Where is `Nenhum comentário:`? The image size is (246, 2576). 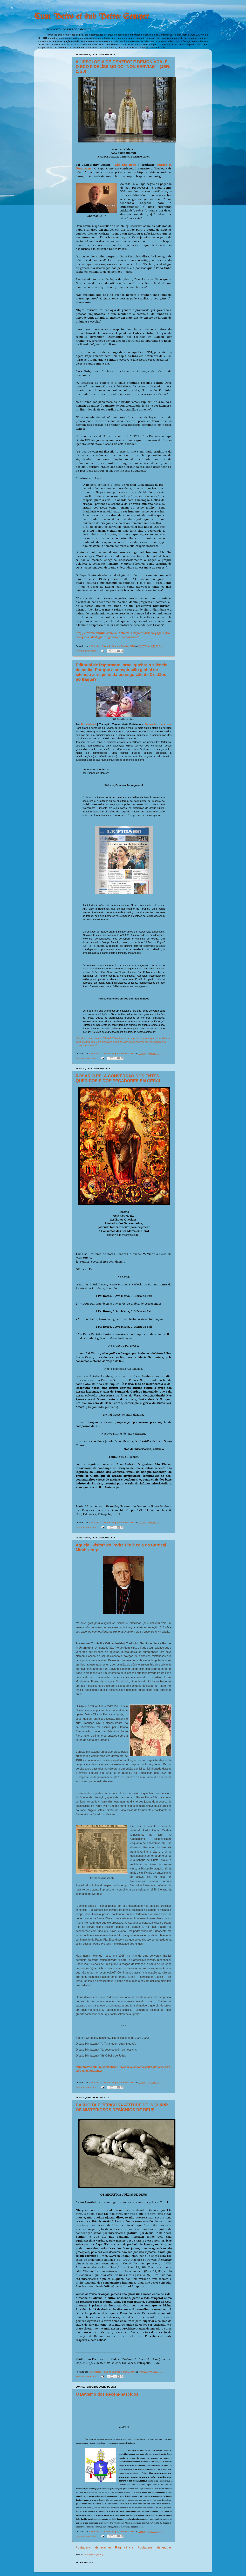
Nenhum comentário: is located at coordinates (87, 650).